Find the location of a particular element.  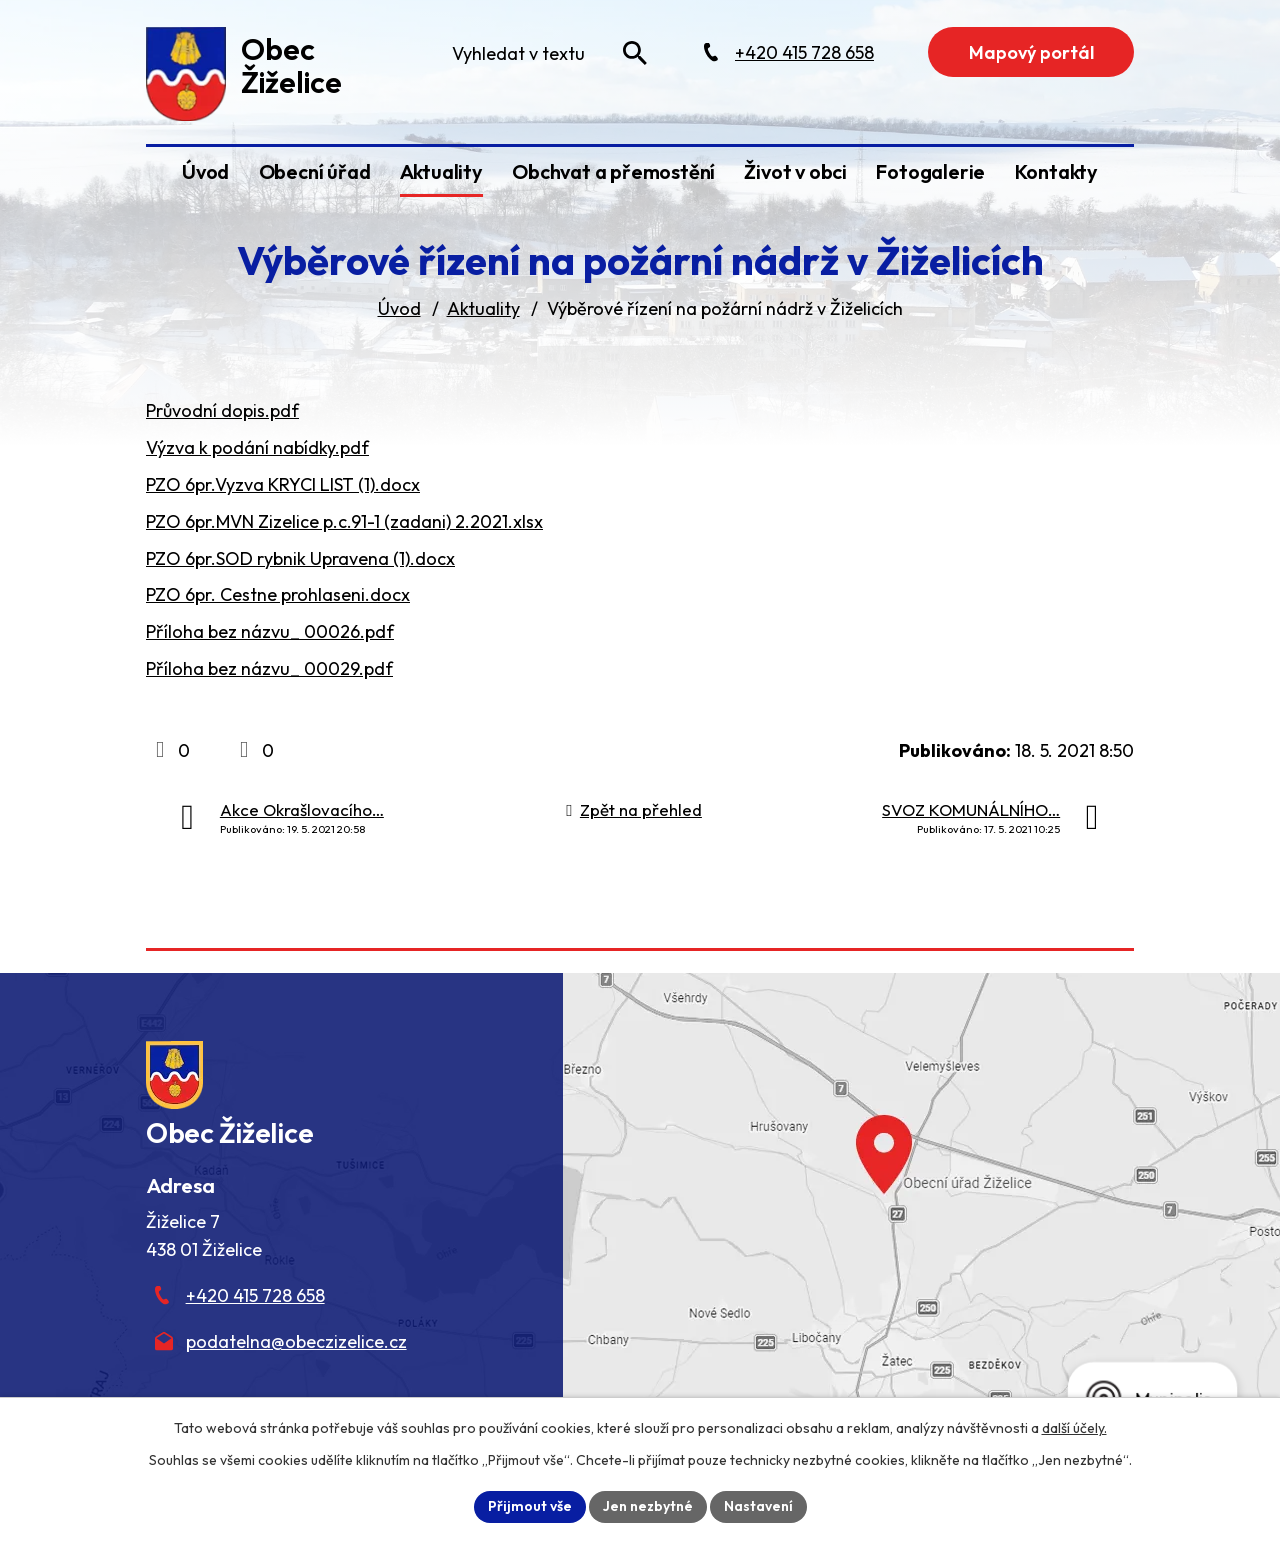

Průvodní dopis.pdf is located at coordinates (222, 410).